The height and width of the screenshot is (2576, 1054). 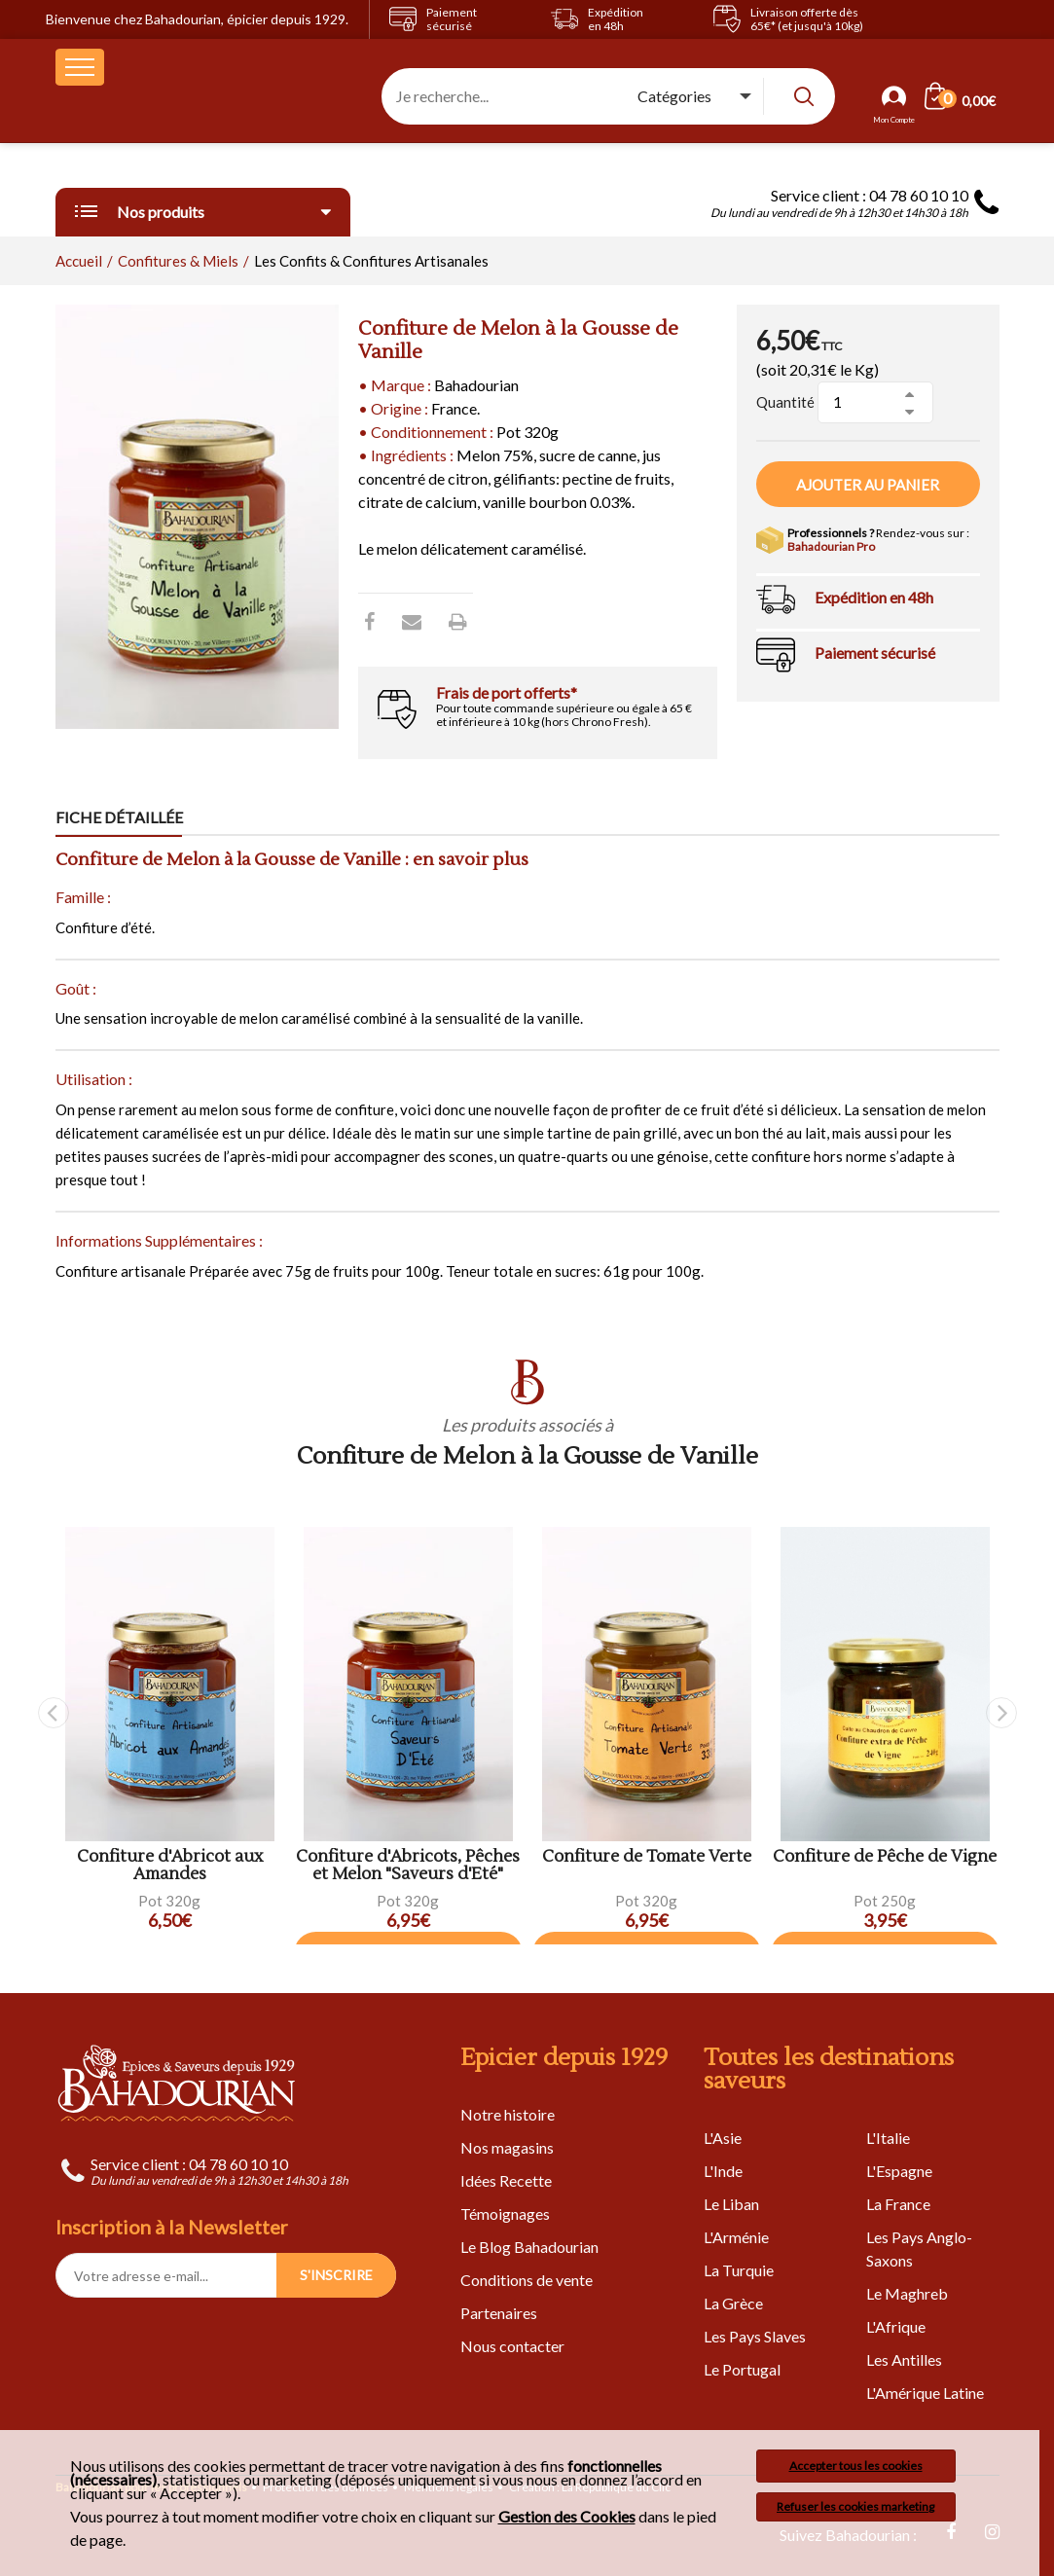 What do you see at coordinates (874, 597) in the screenshot?
I see `Expédition en 48h` at bounding box center [874, 597].